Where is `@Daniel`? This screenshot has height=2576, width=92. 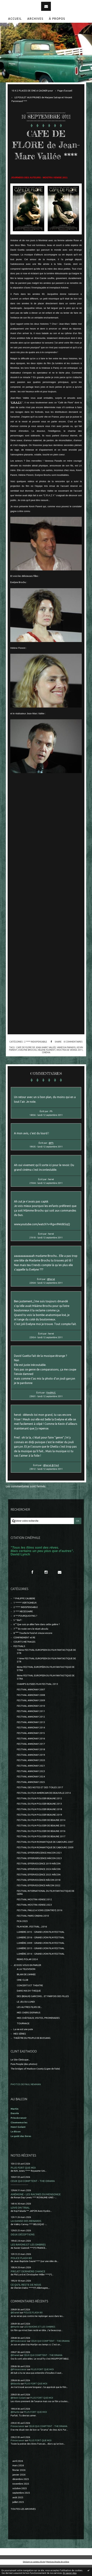 @Daniel is located at coordinates (15, 2323).